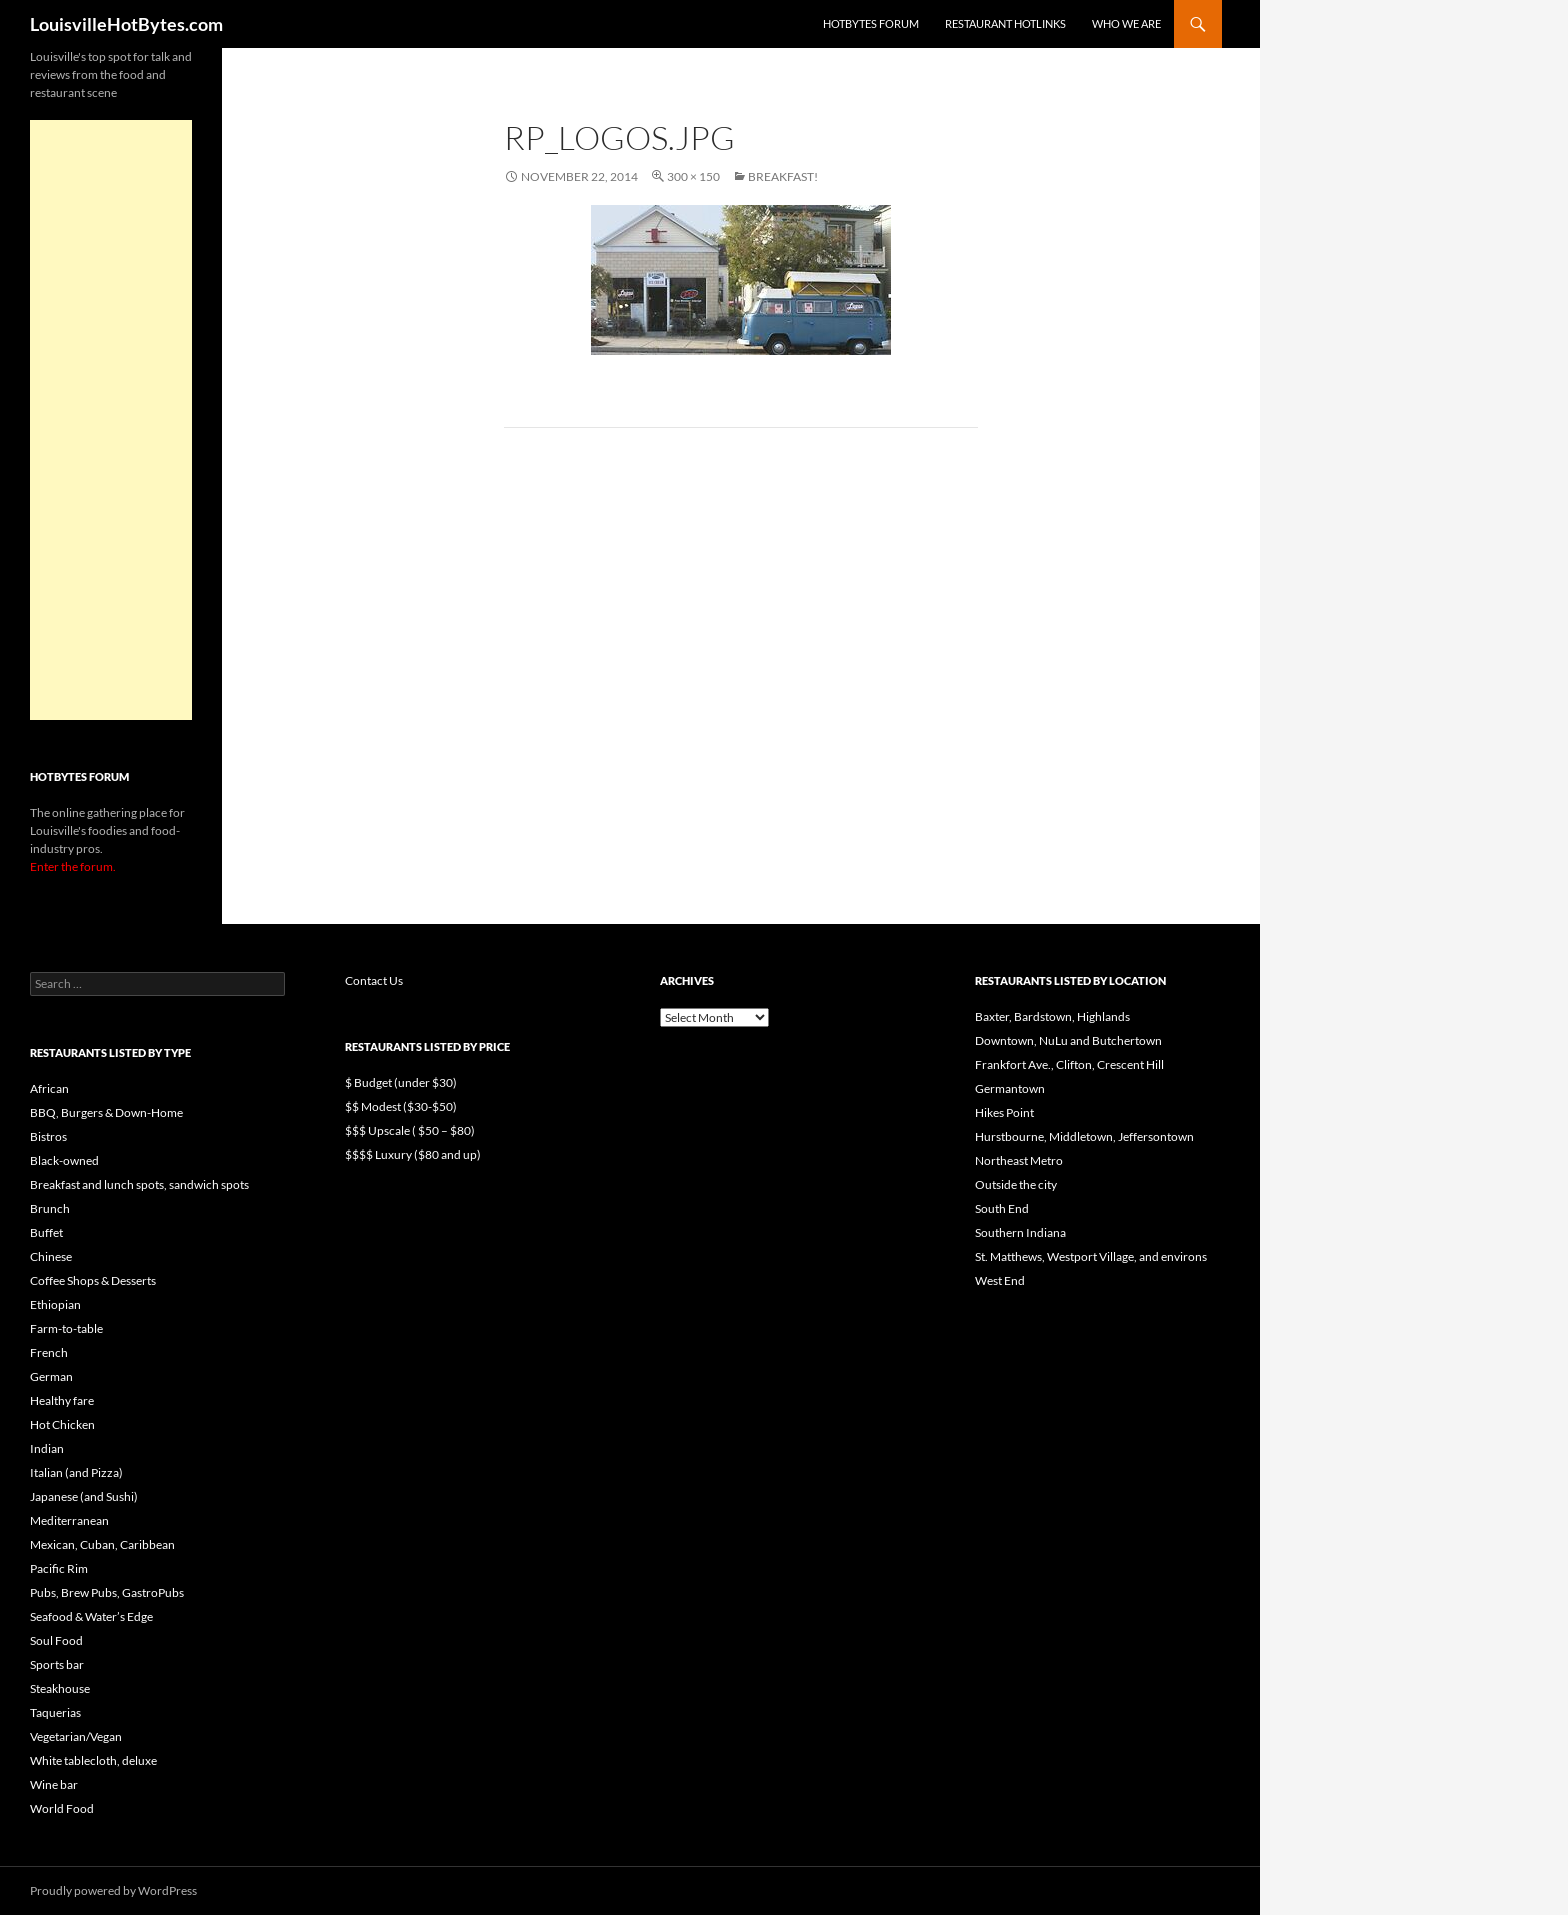 Image resolution: width=1568 pixels, height=1915 pixels. What do you see at coordinates (401, 1082) in the screenshot?
I see `$ Budget (under $30)` at bounding box center [401, 1082].